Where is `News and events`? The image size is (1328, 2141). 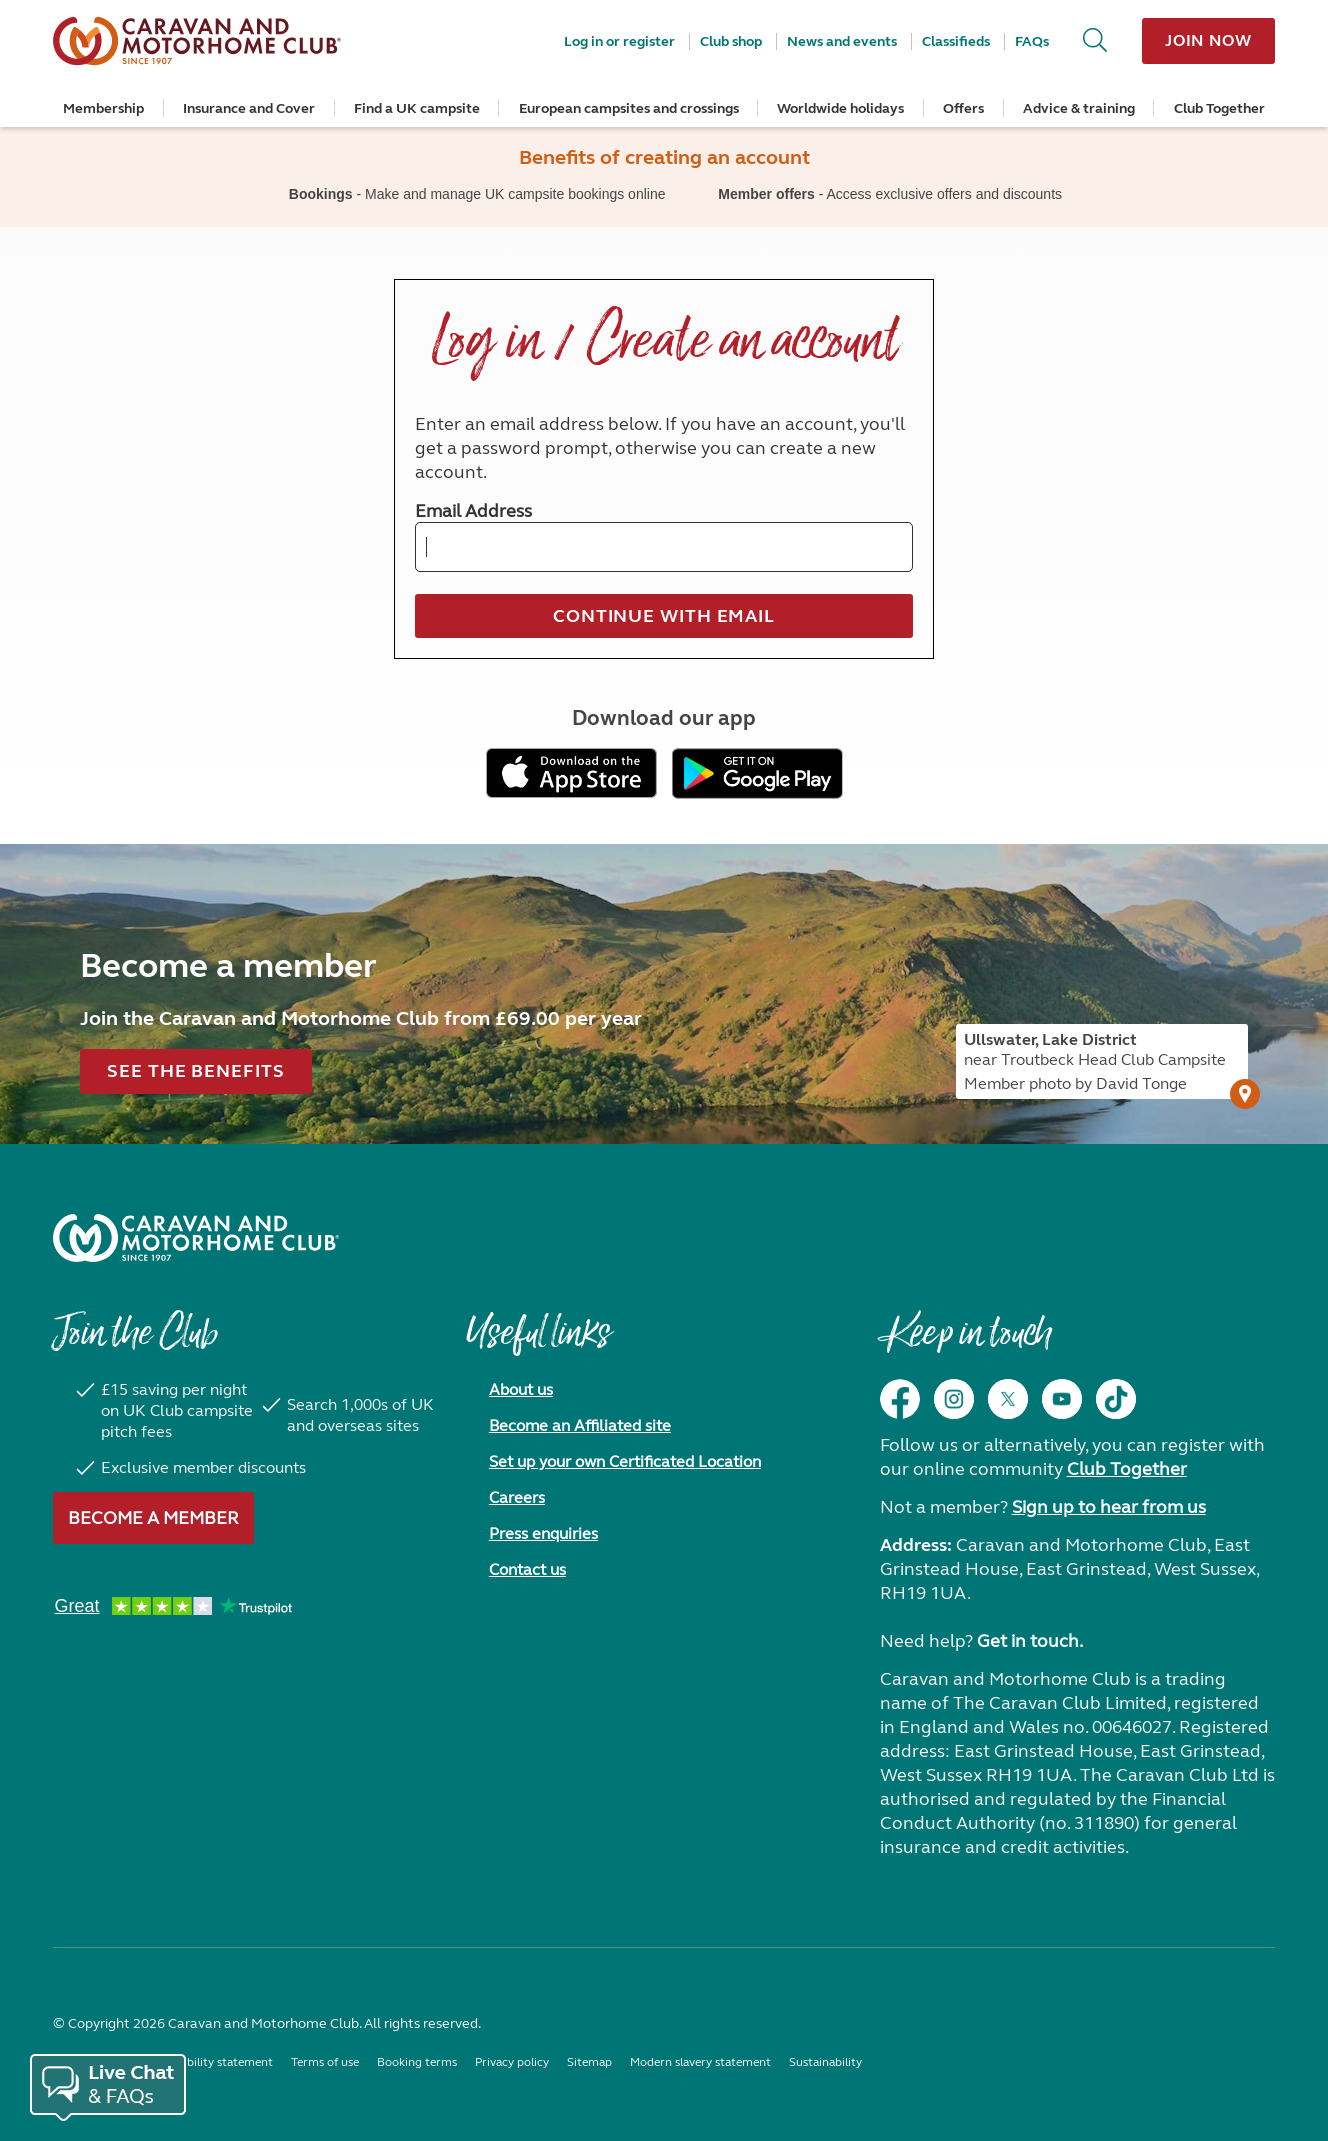 News and events is located at coordinates (842, 41).